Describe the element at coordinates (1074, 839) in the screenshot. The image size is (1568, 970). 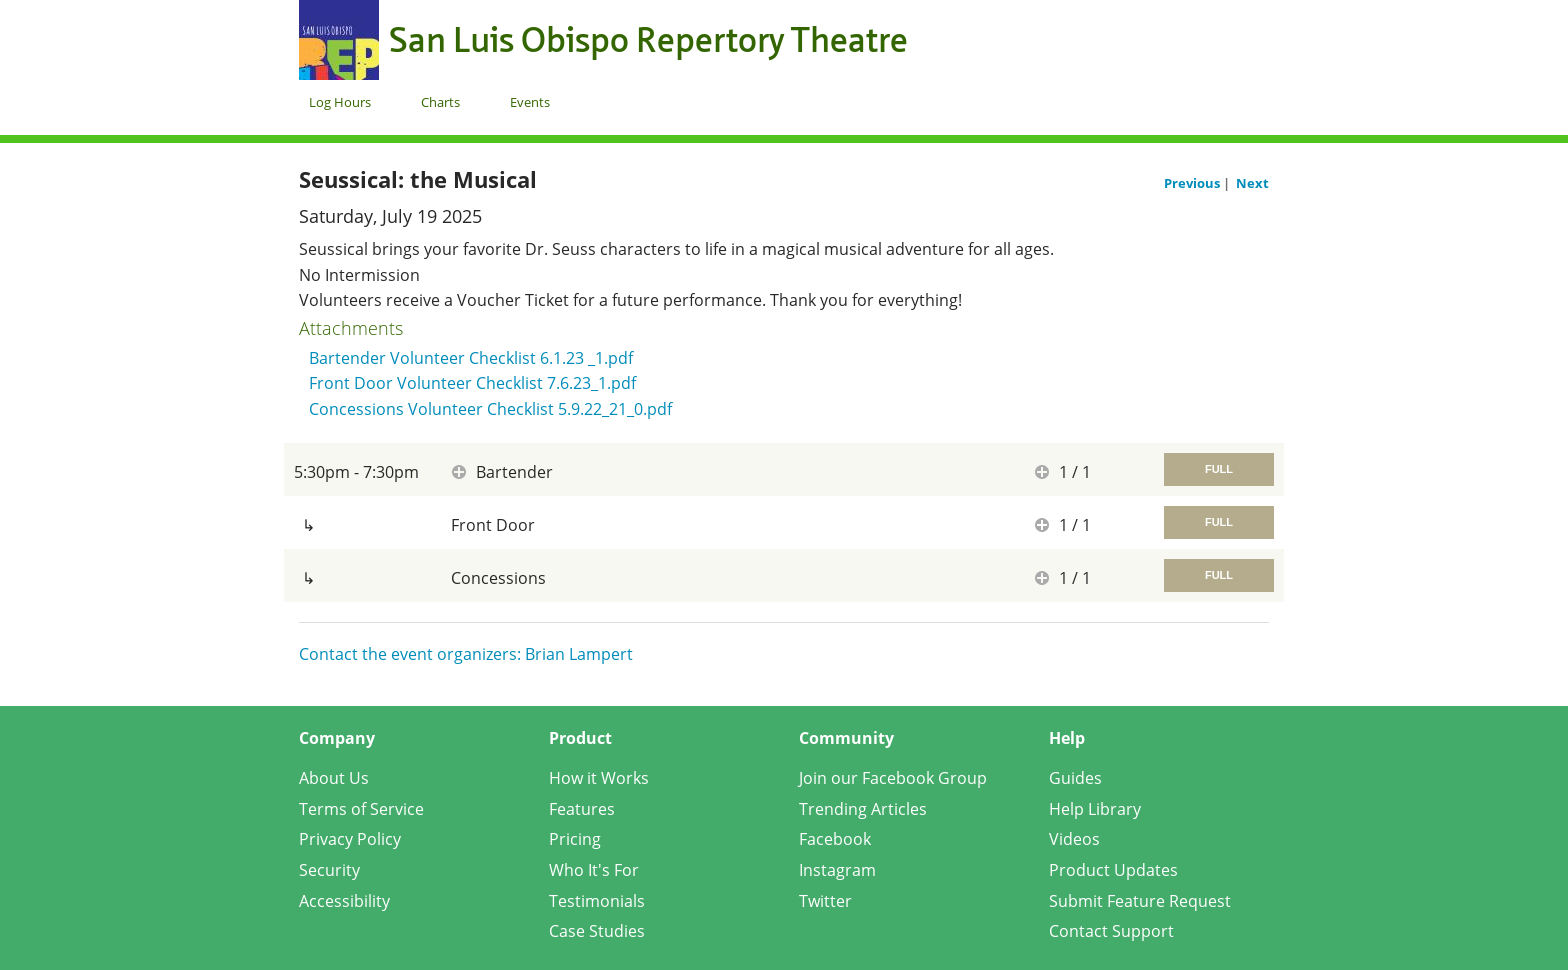
I see `Videos` at that location.